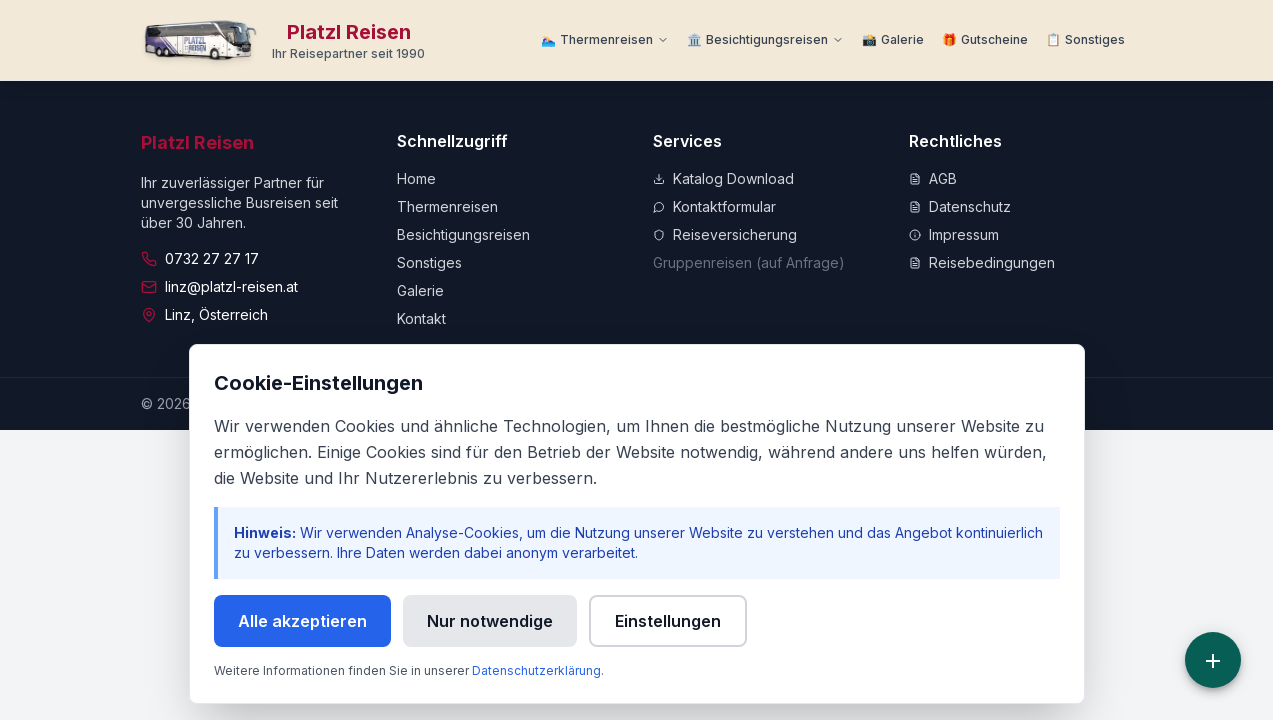  Describe the element at coordinates (1213, 660) in the screenshot. I see `[Schnellzugriff]` at that location.